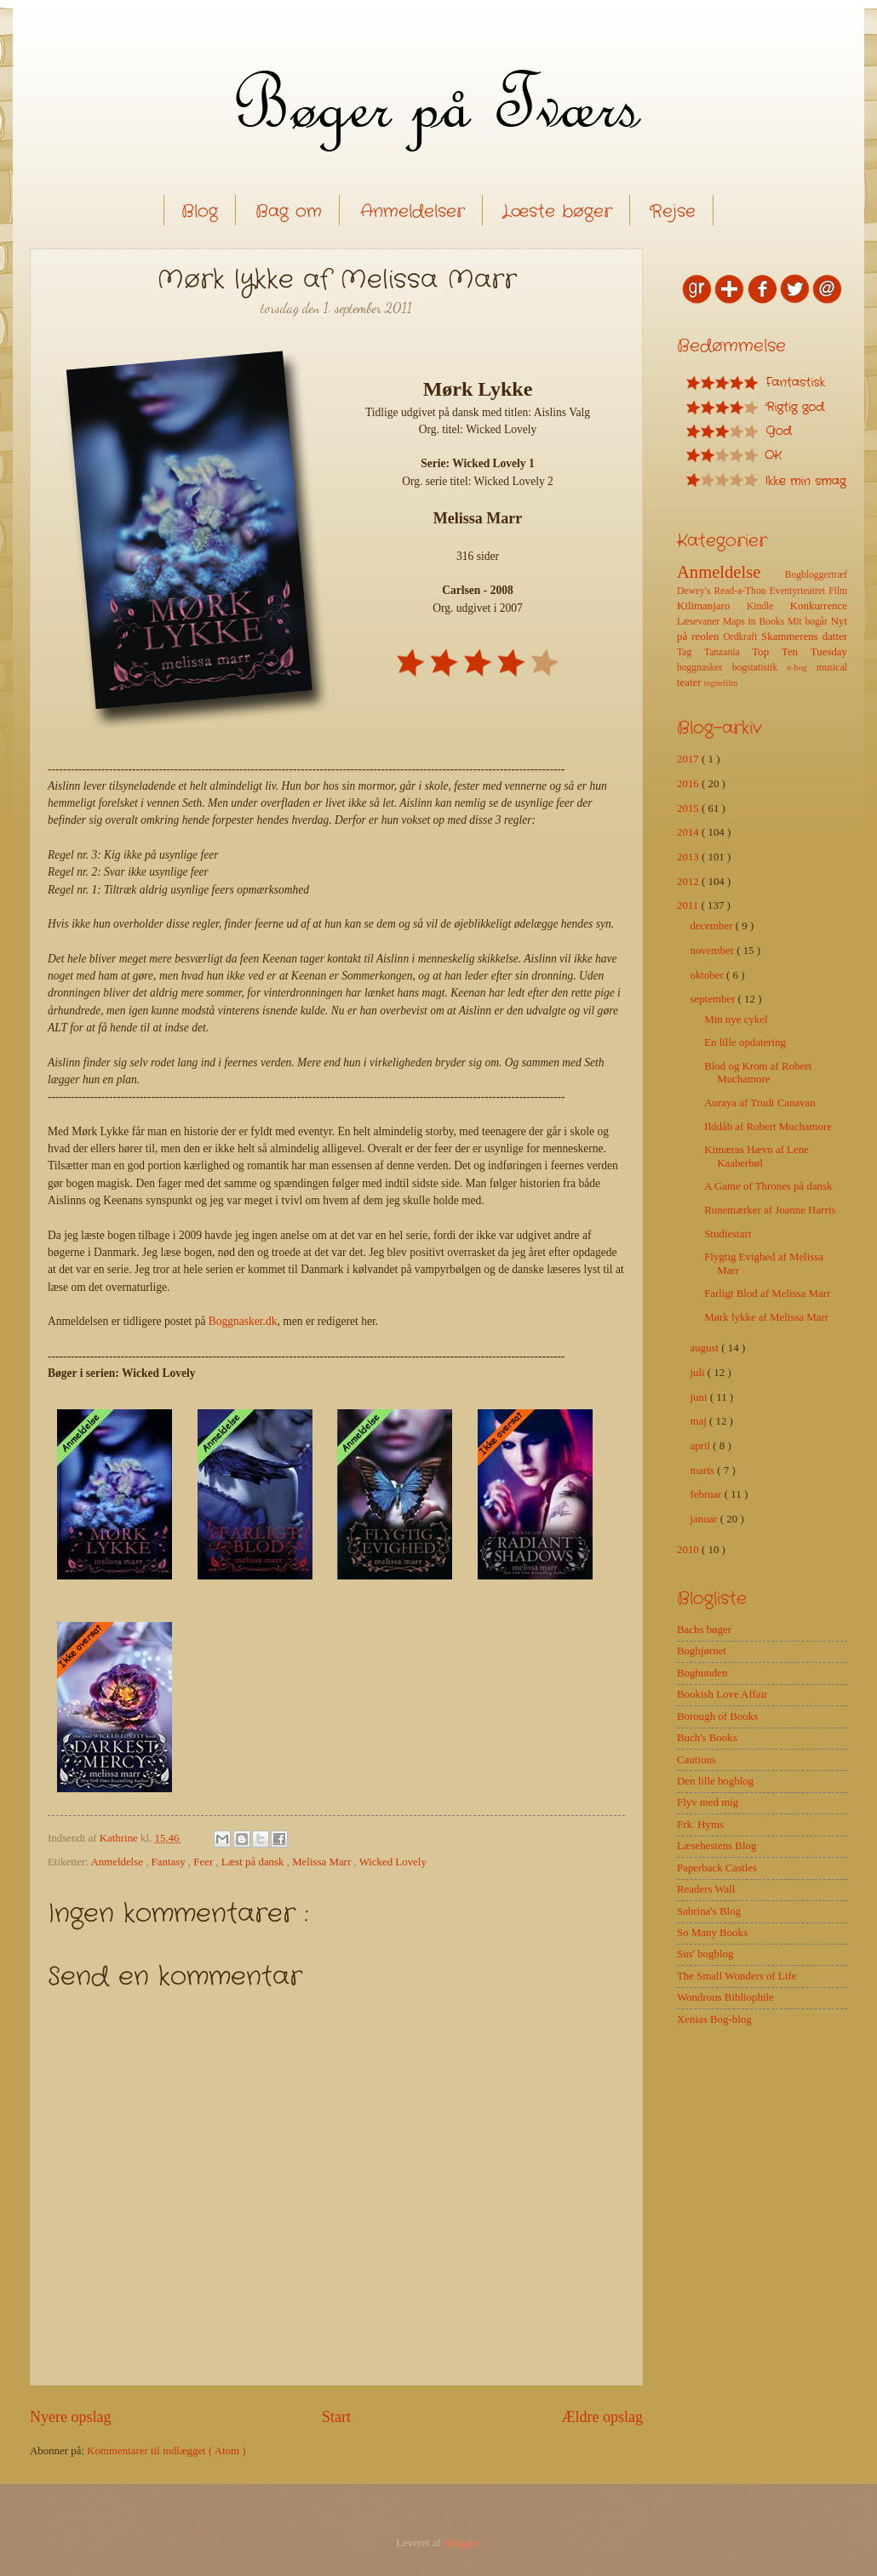 The width and height of the screenshot is (877, 2576). Describe the element at coordinates (322, 1862) in the screenshot. I see `Melissa Marr` at that location.